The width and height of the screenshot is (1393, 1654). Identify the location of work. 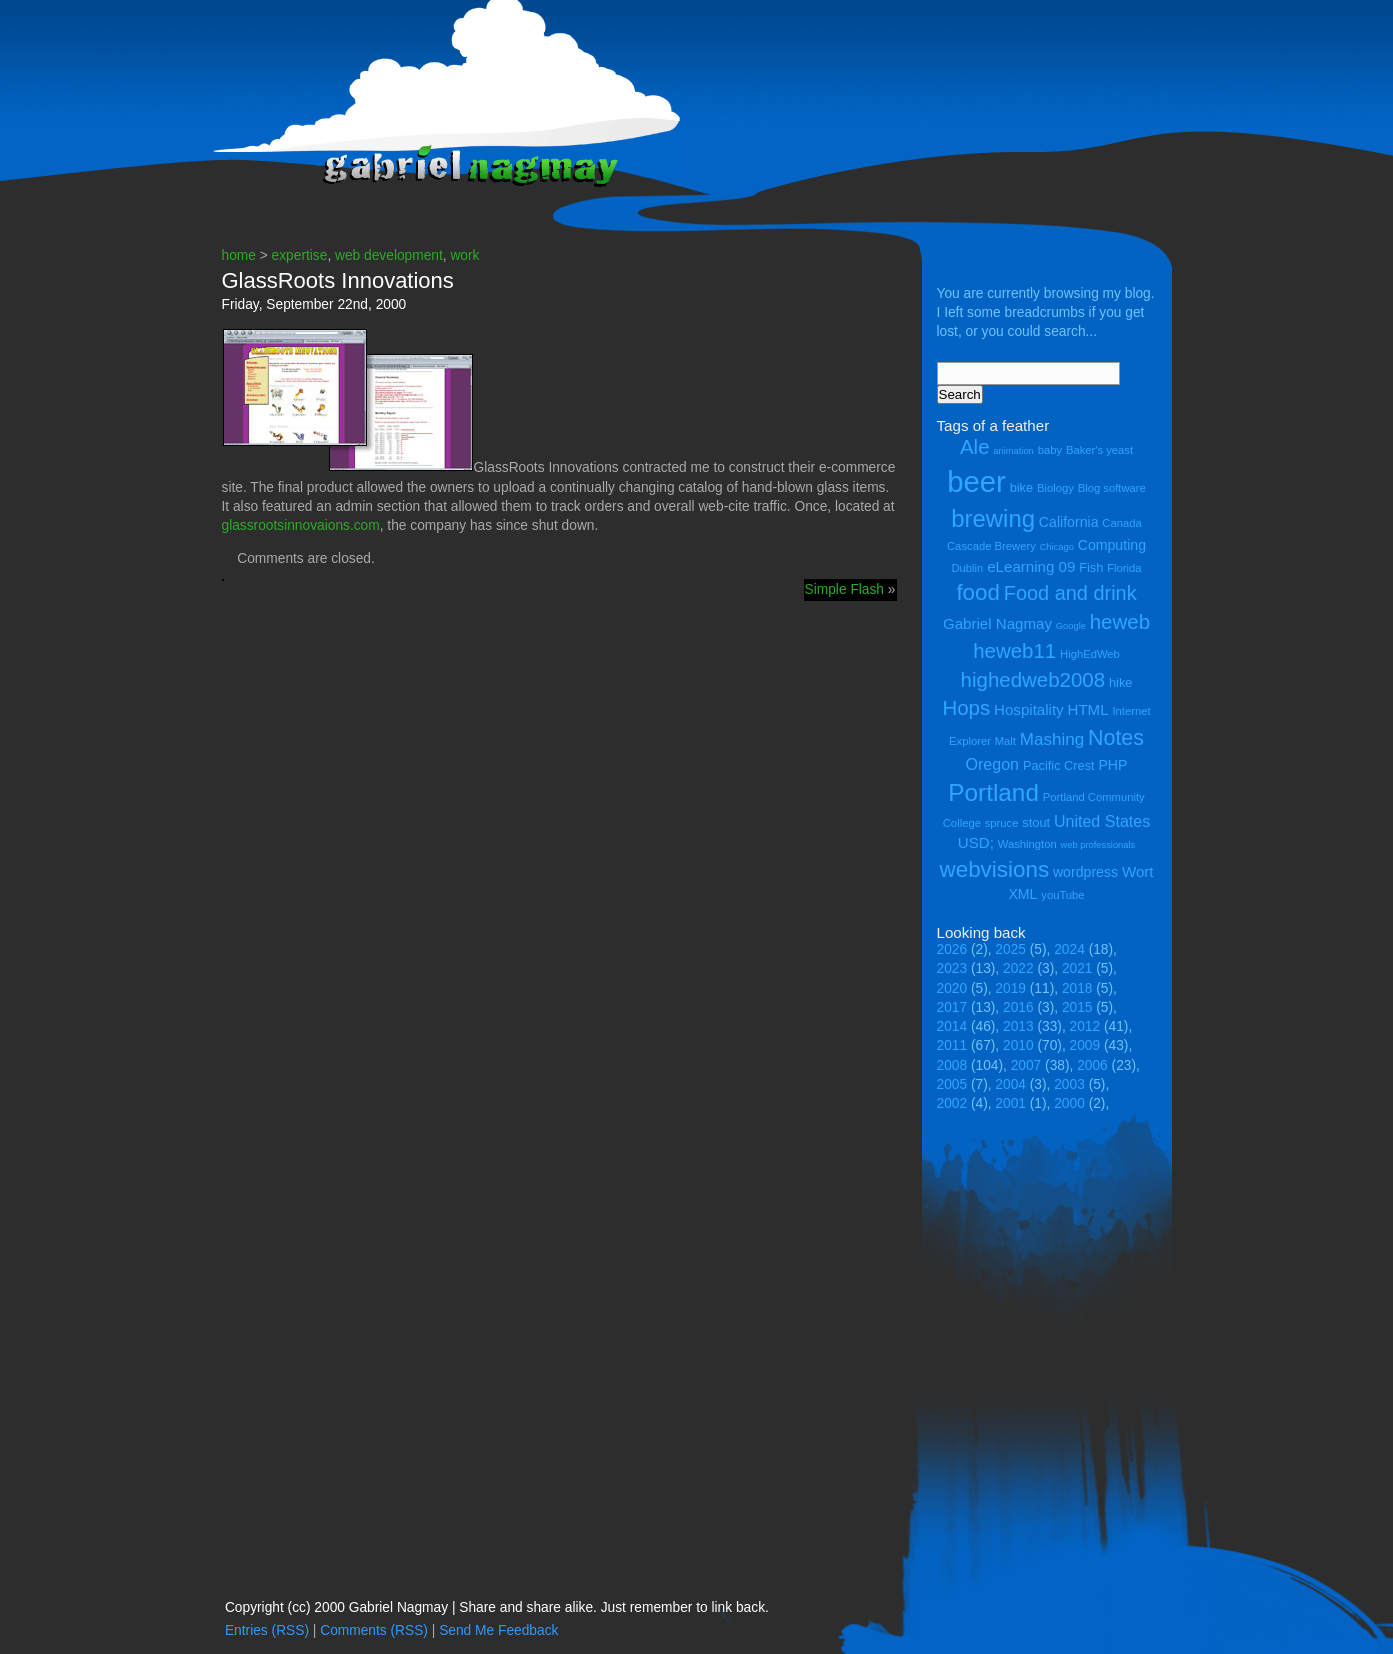
(464, 255).